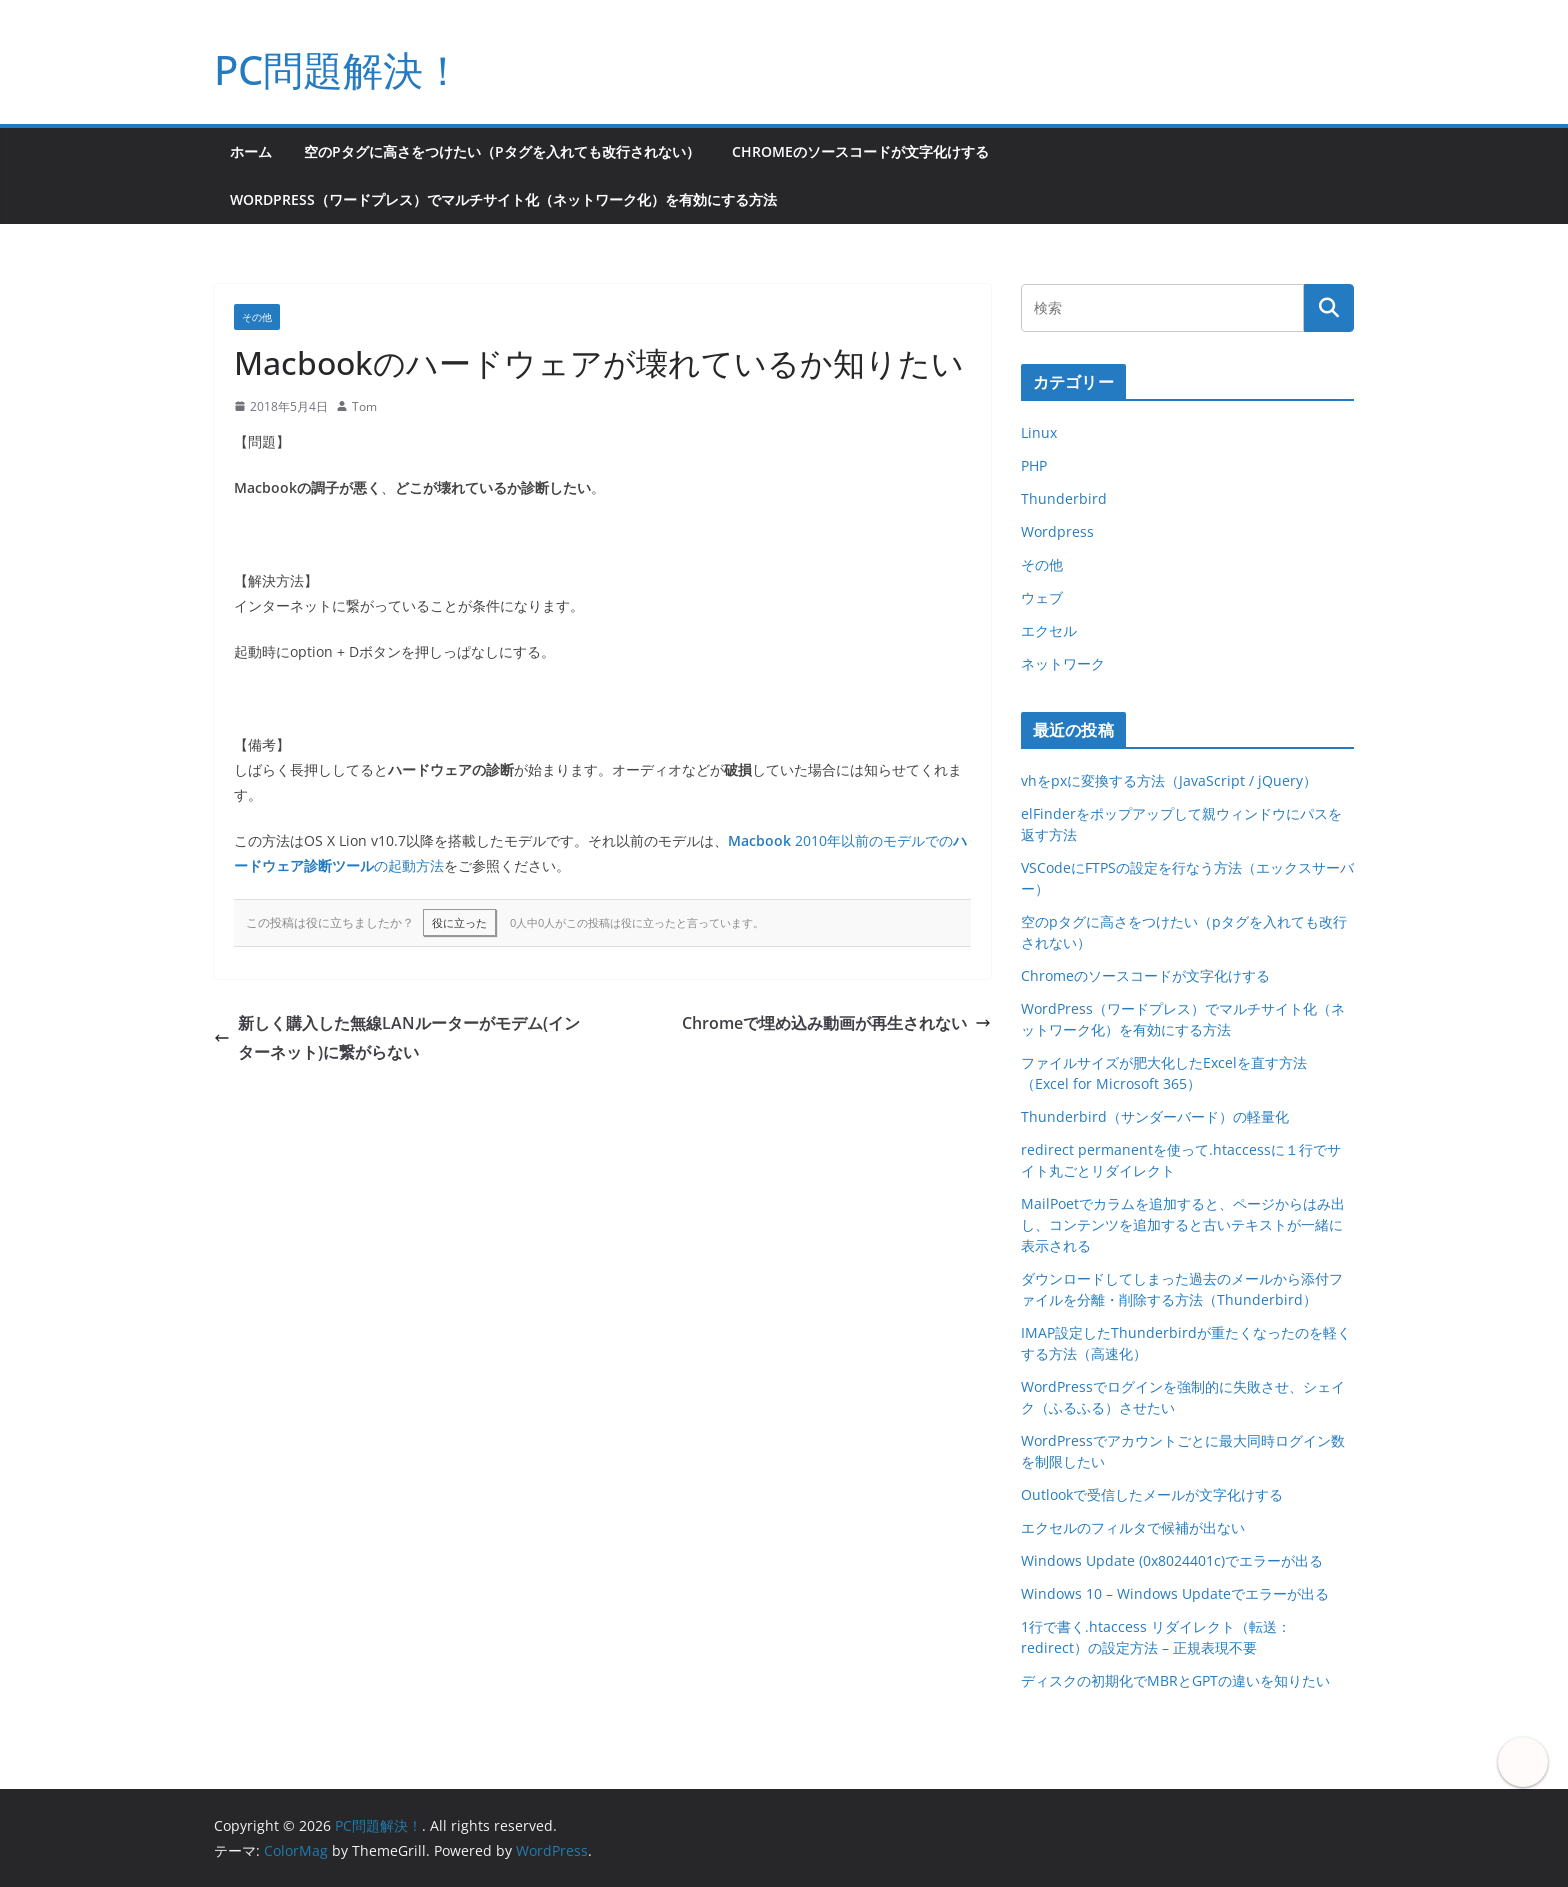 The width and height of the screenshot is (1568, 1887). Describe the element at coordinates (459, 922) in the screenshot. I see `役に立った` at that location.